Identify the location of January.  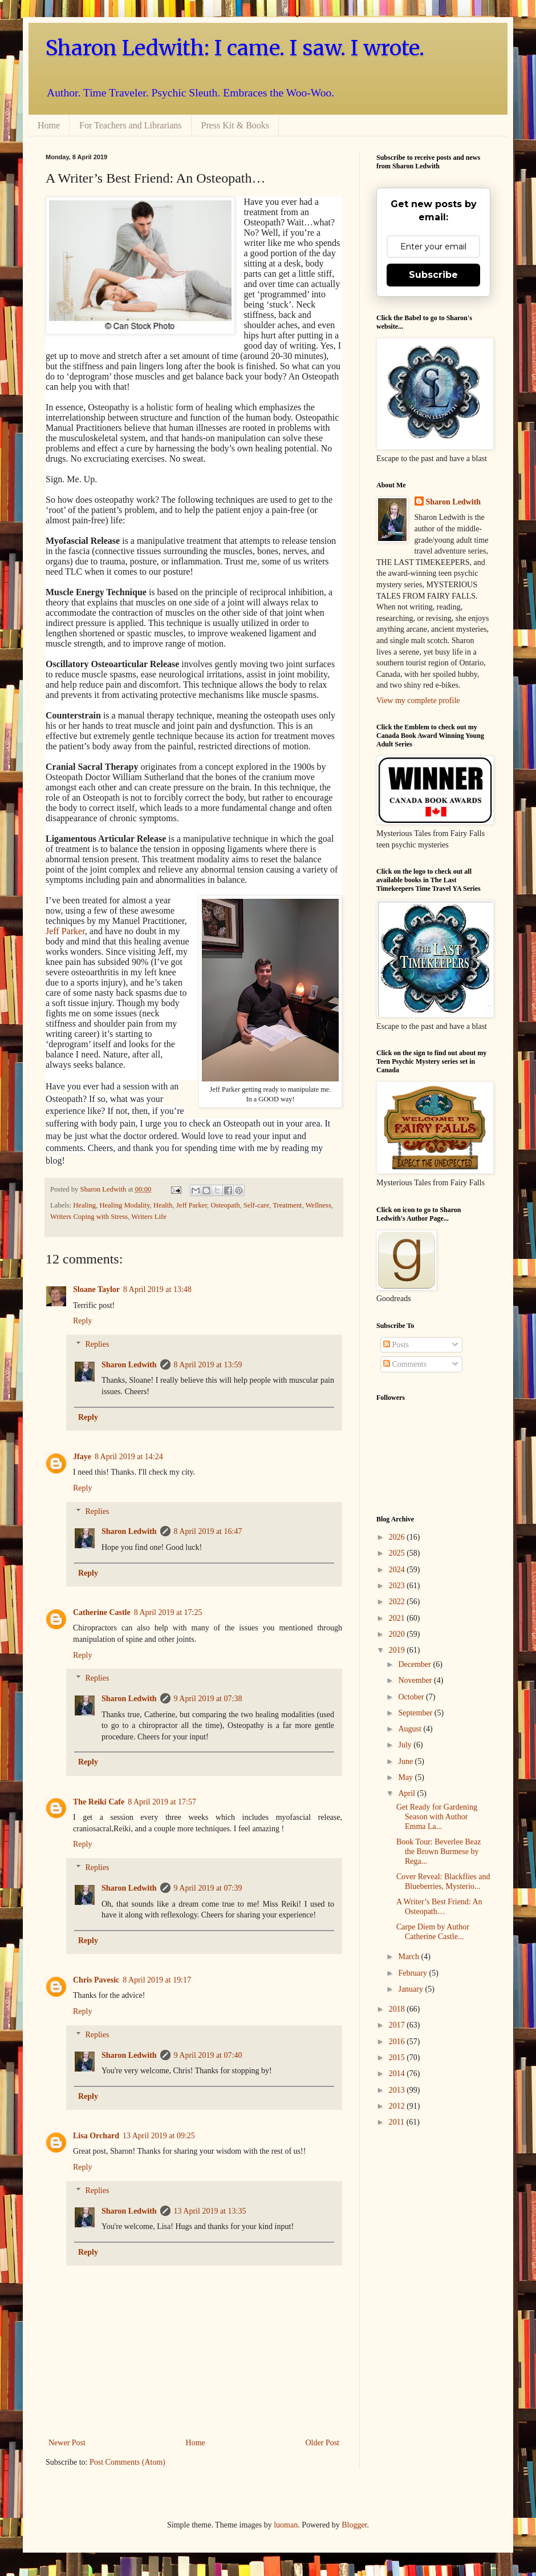
(411, 1989).